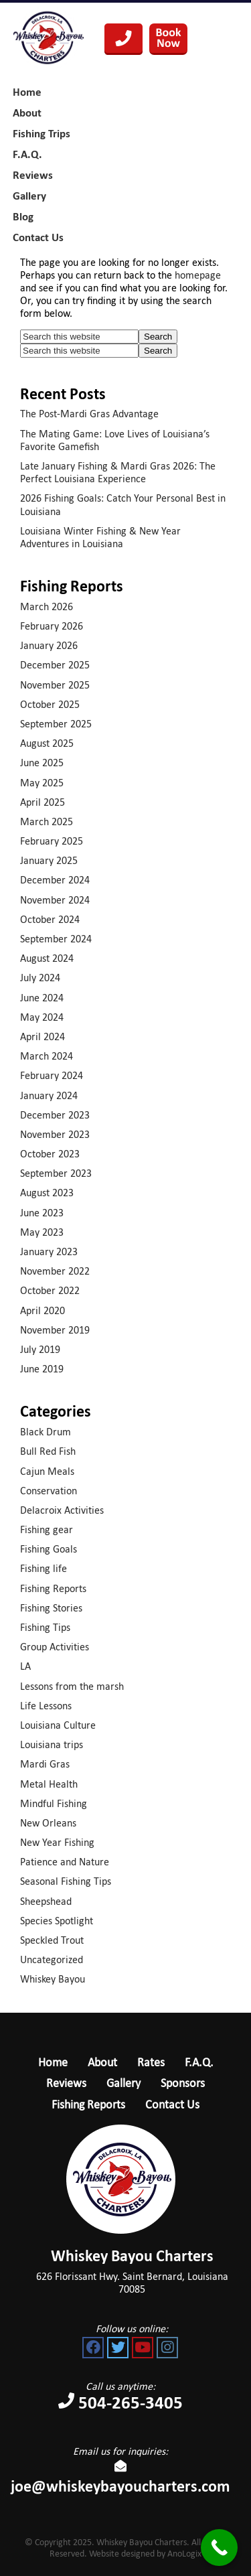 Image resolution: width=251 pixels, height=2576 pixels. What do you see at coordinates (46, 1901) in the screenshot?
I see `Sheepshead` at bounding box center [46, 1901].